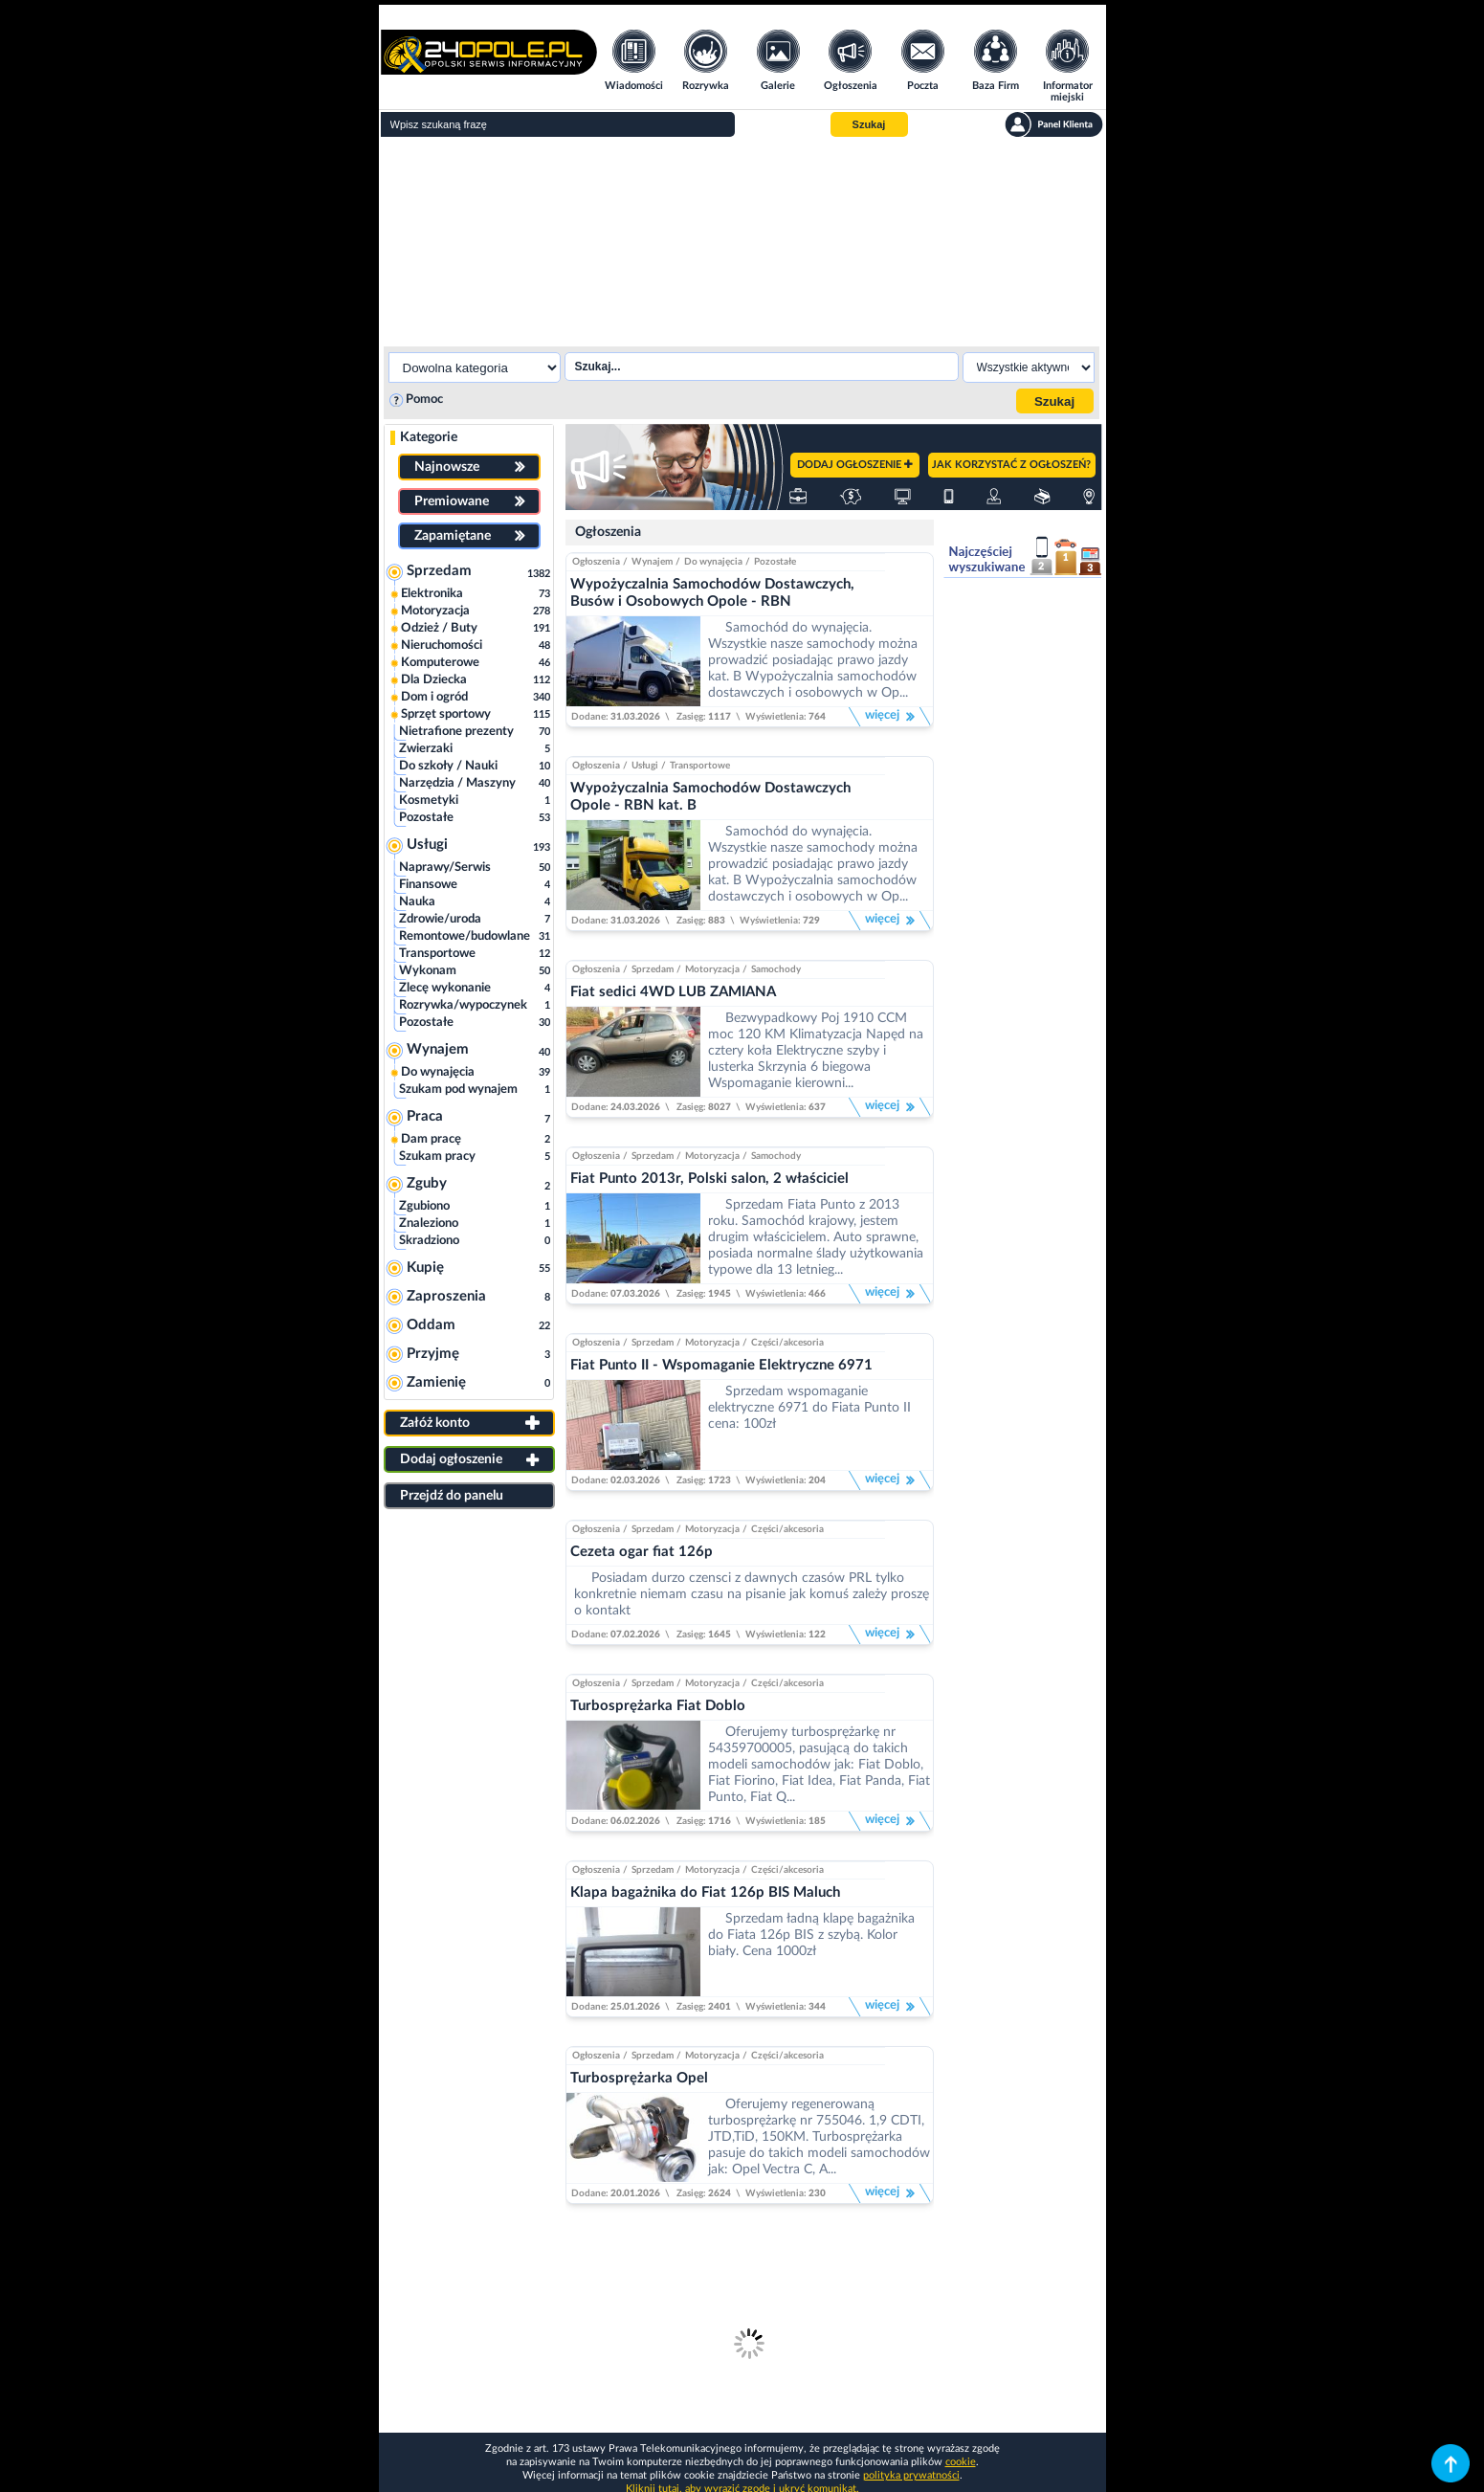 The height and width of the screenshot is (2492, 1484). What do you see at coordinates (811, 1935) in the screenshot?
I see `Sprzedam ładną klapę bagażnika do Fiata 126p BIS z szybą. Kolor biały. Cena 1000zł` at bounding box center [811, 1935].